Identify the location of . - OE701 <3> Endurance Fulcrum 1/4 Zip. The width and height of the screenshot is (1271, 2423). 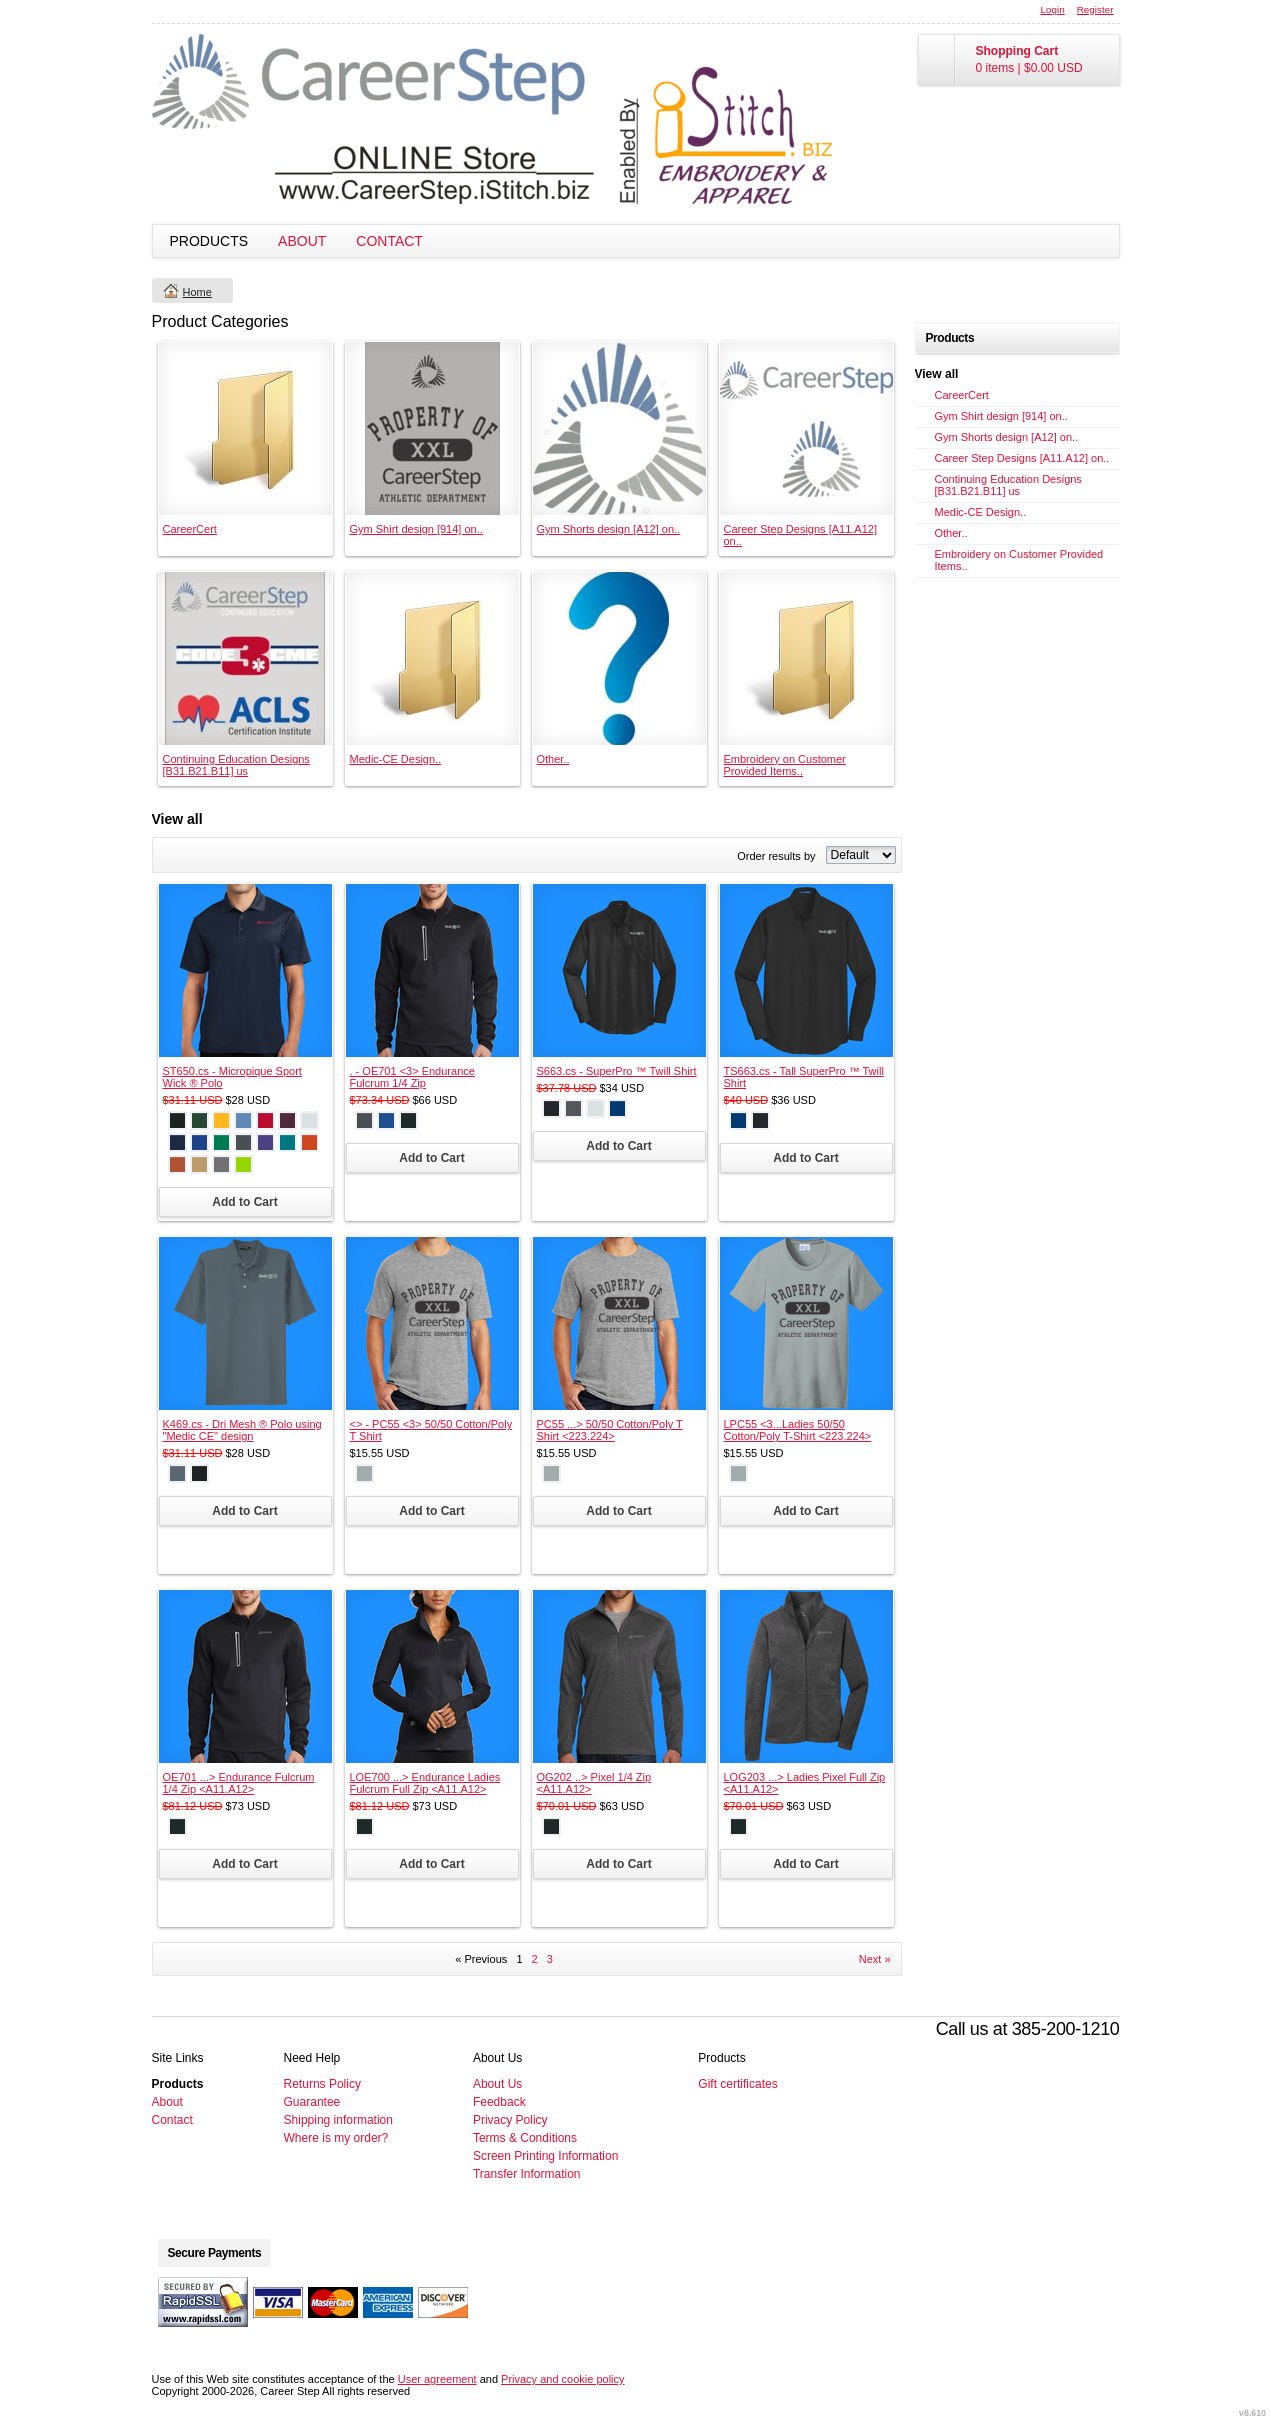
(412, 1077).